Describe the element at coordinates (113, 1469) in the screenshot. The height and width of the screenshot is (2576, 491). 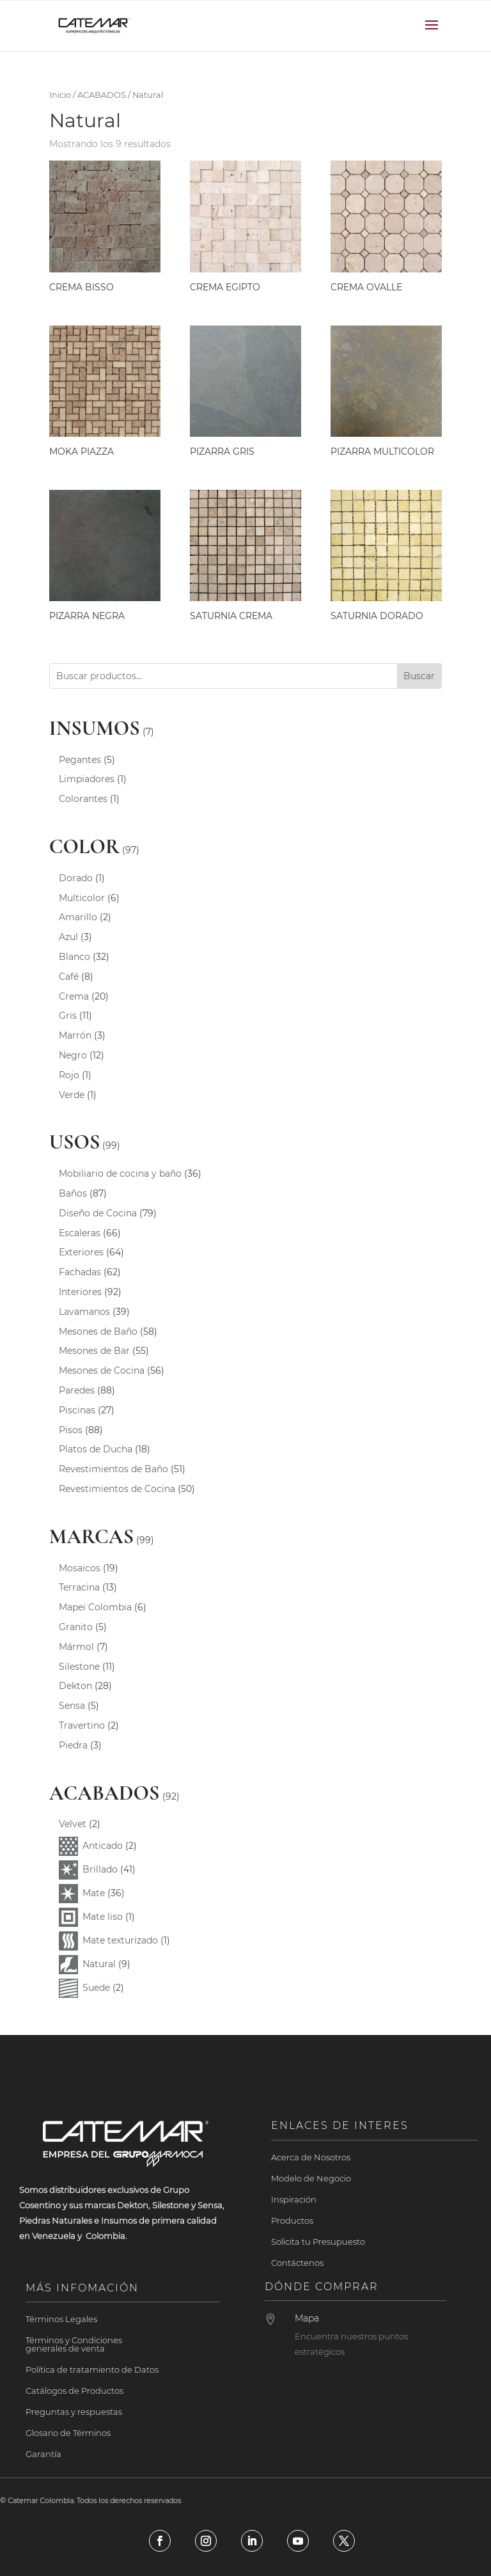
I see `Revestimientos de Baño` at that location.